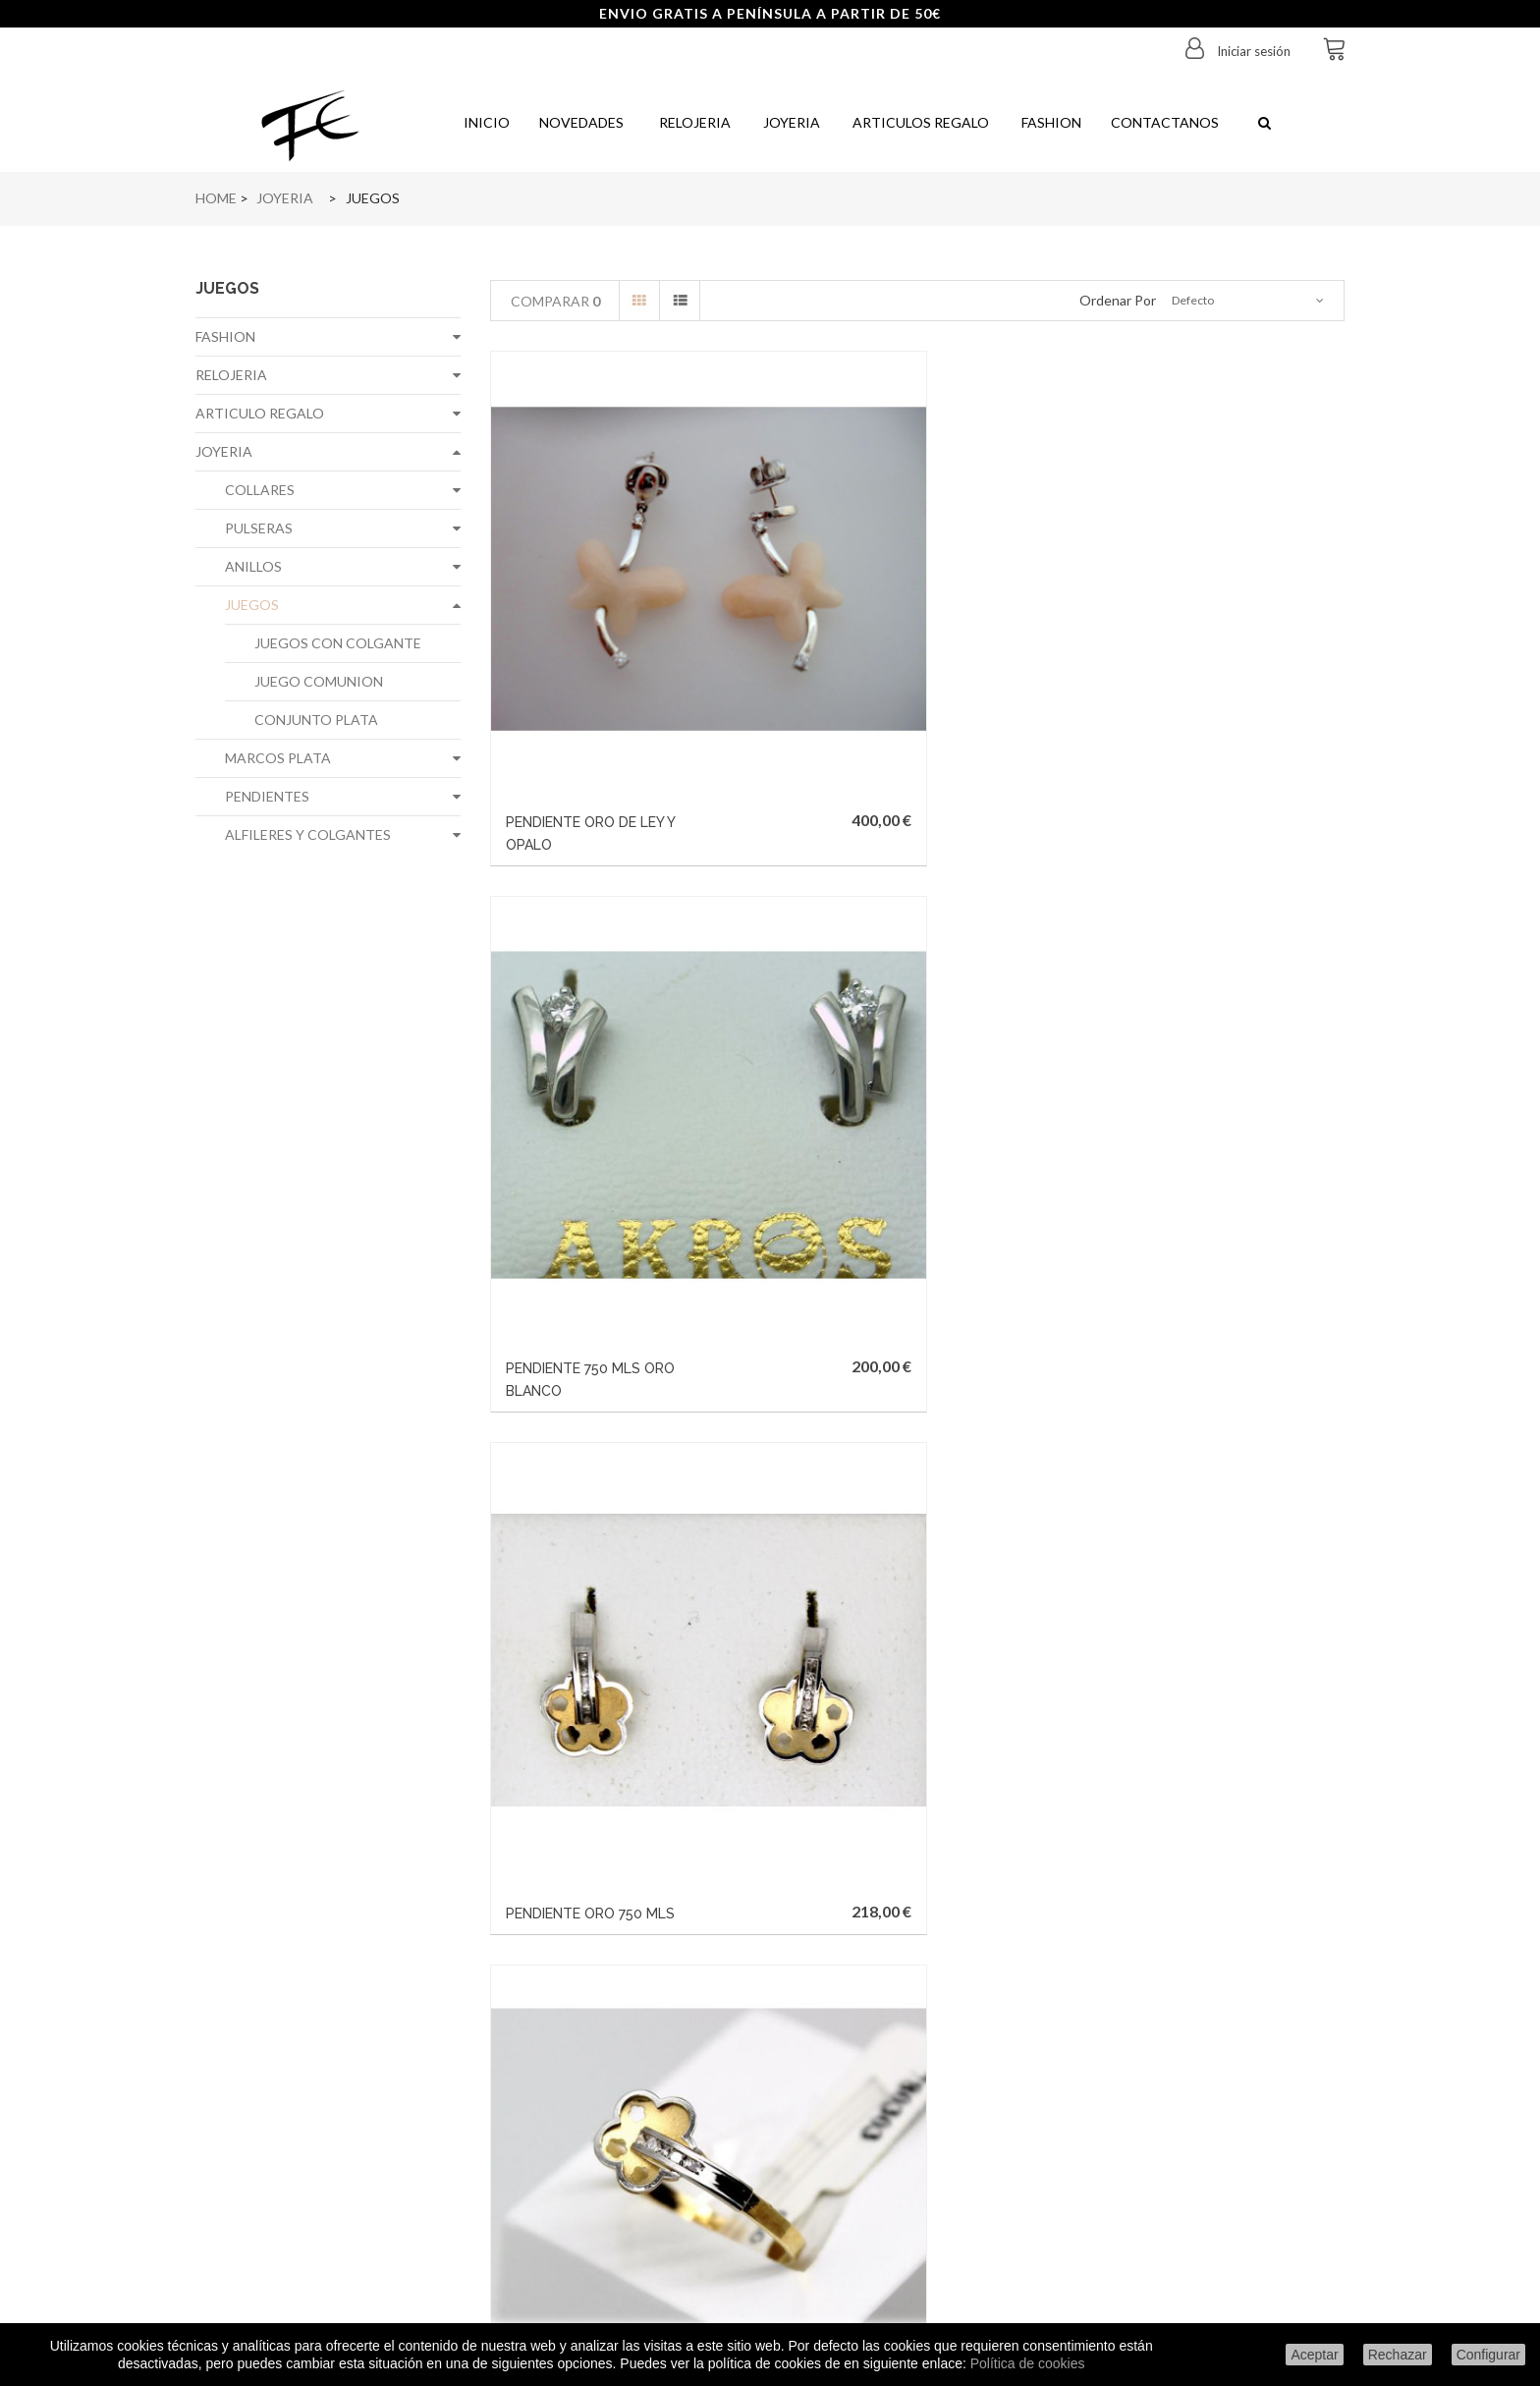 Image resolution: width=1540 pixels, height=2386 pixels. What do you see at coordinates (231, 374) in the screenshot?
I see `RELOJERIA` at bounding box center [231, 374].